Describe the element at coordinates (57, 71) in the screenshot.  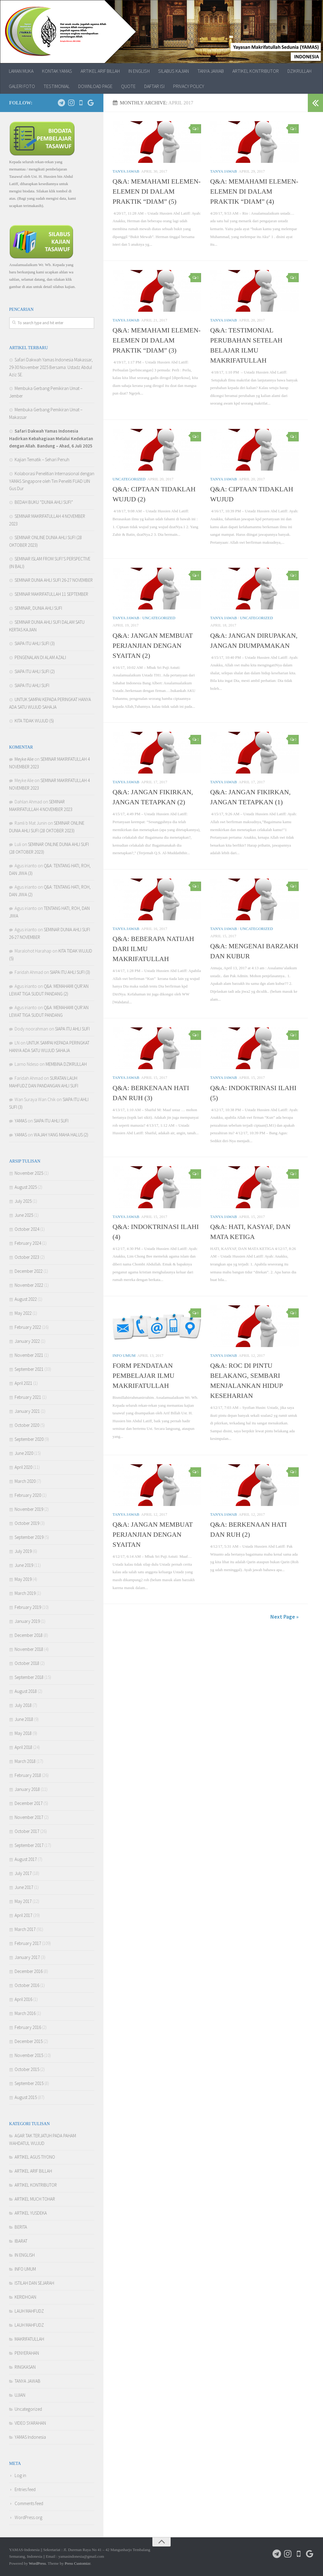
I see `KONTAK YAMAS` at that location.